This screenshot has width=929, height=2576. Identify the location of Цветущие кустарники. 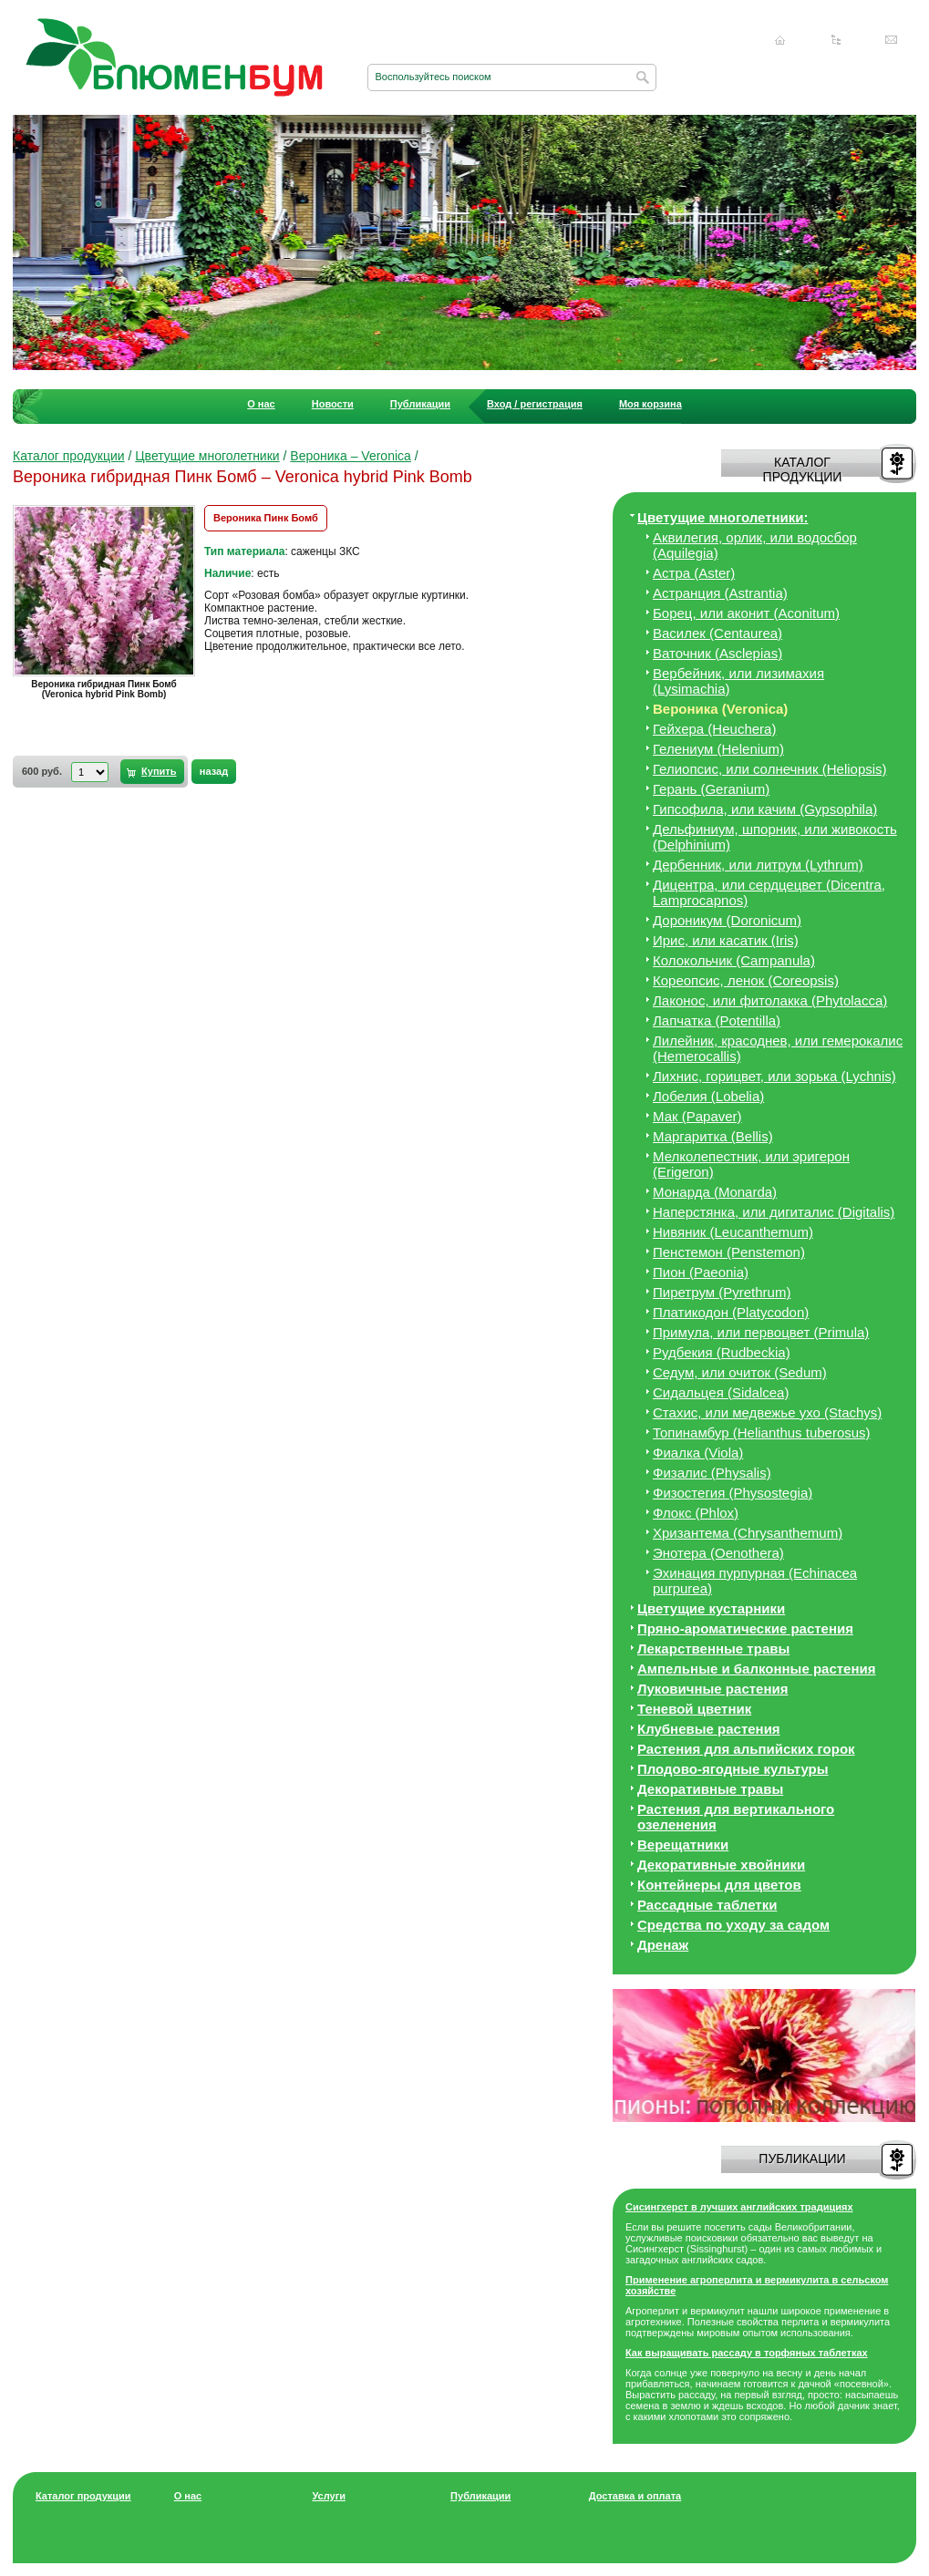
(711, 1608).